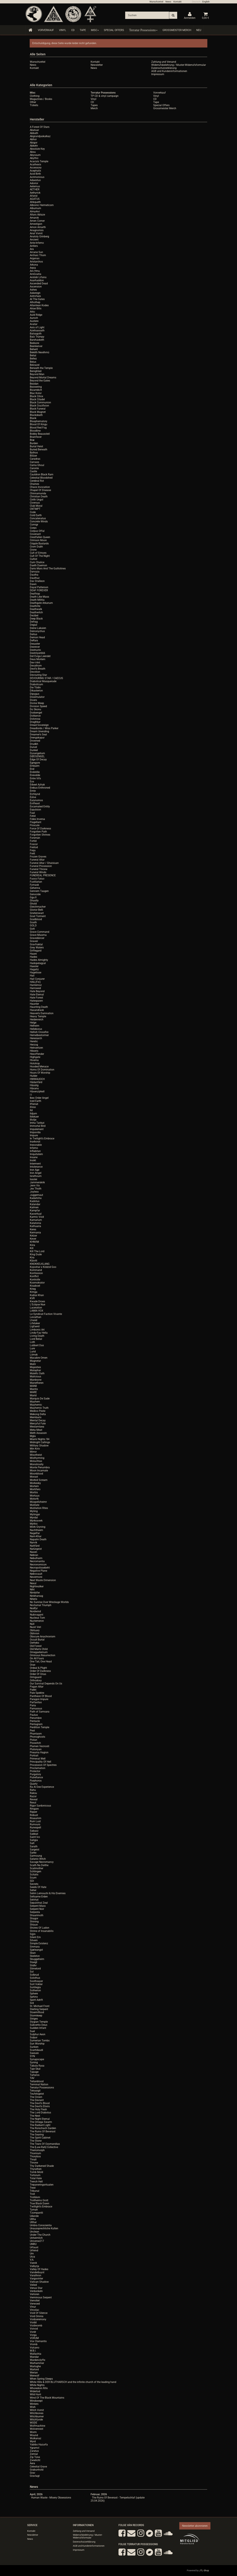 This screenshot has width=237, height=2576. I want to click on Warlord, so click(34, 2369).